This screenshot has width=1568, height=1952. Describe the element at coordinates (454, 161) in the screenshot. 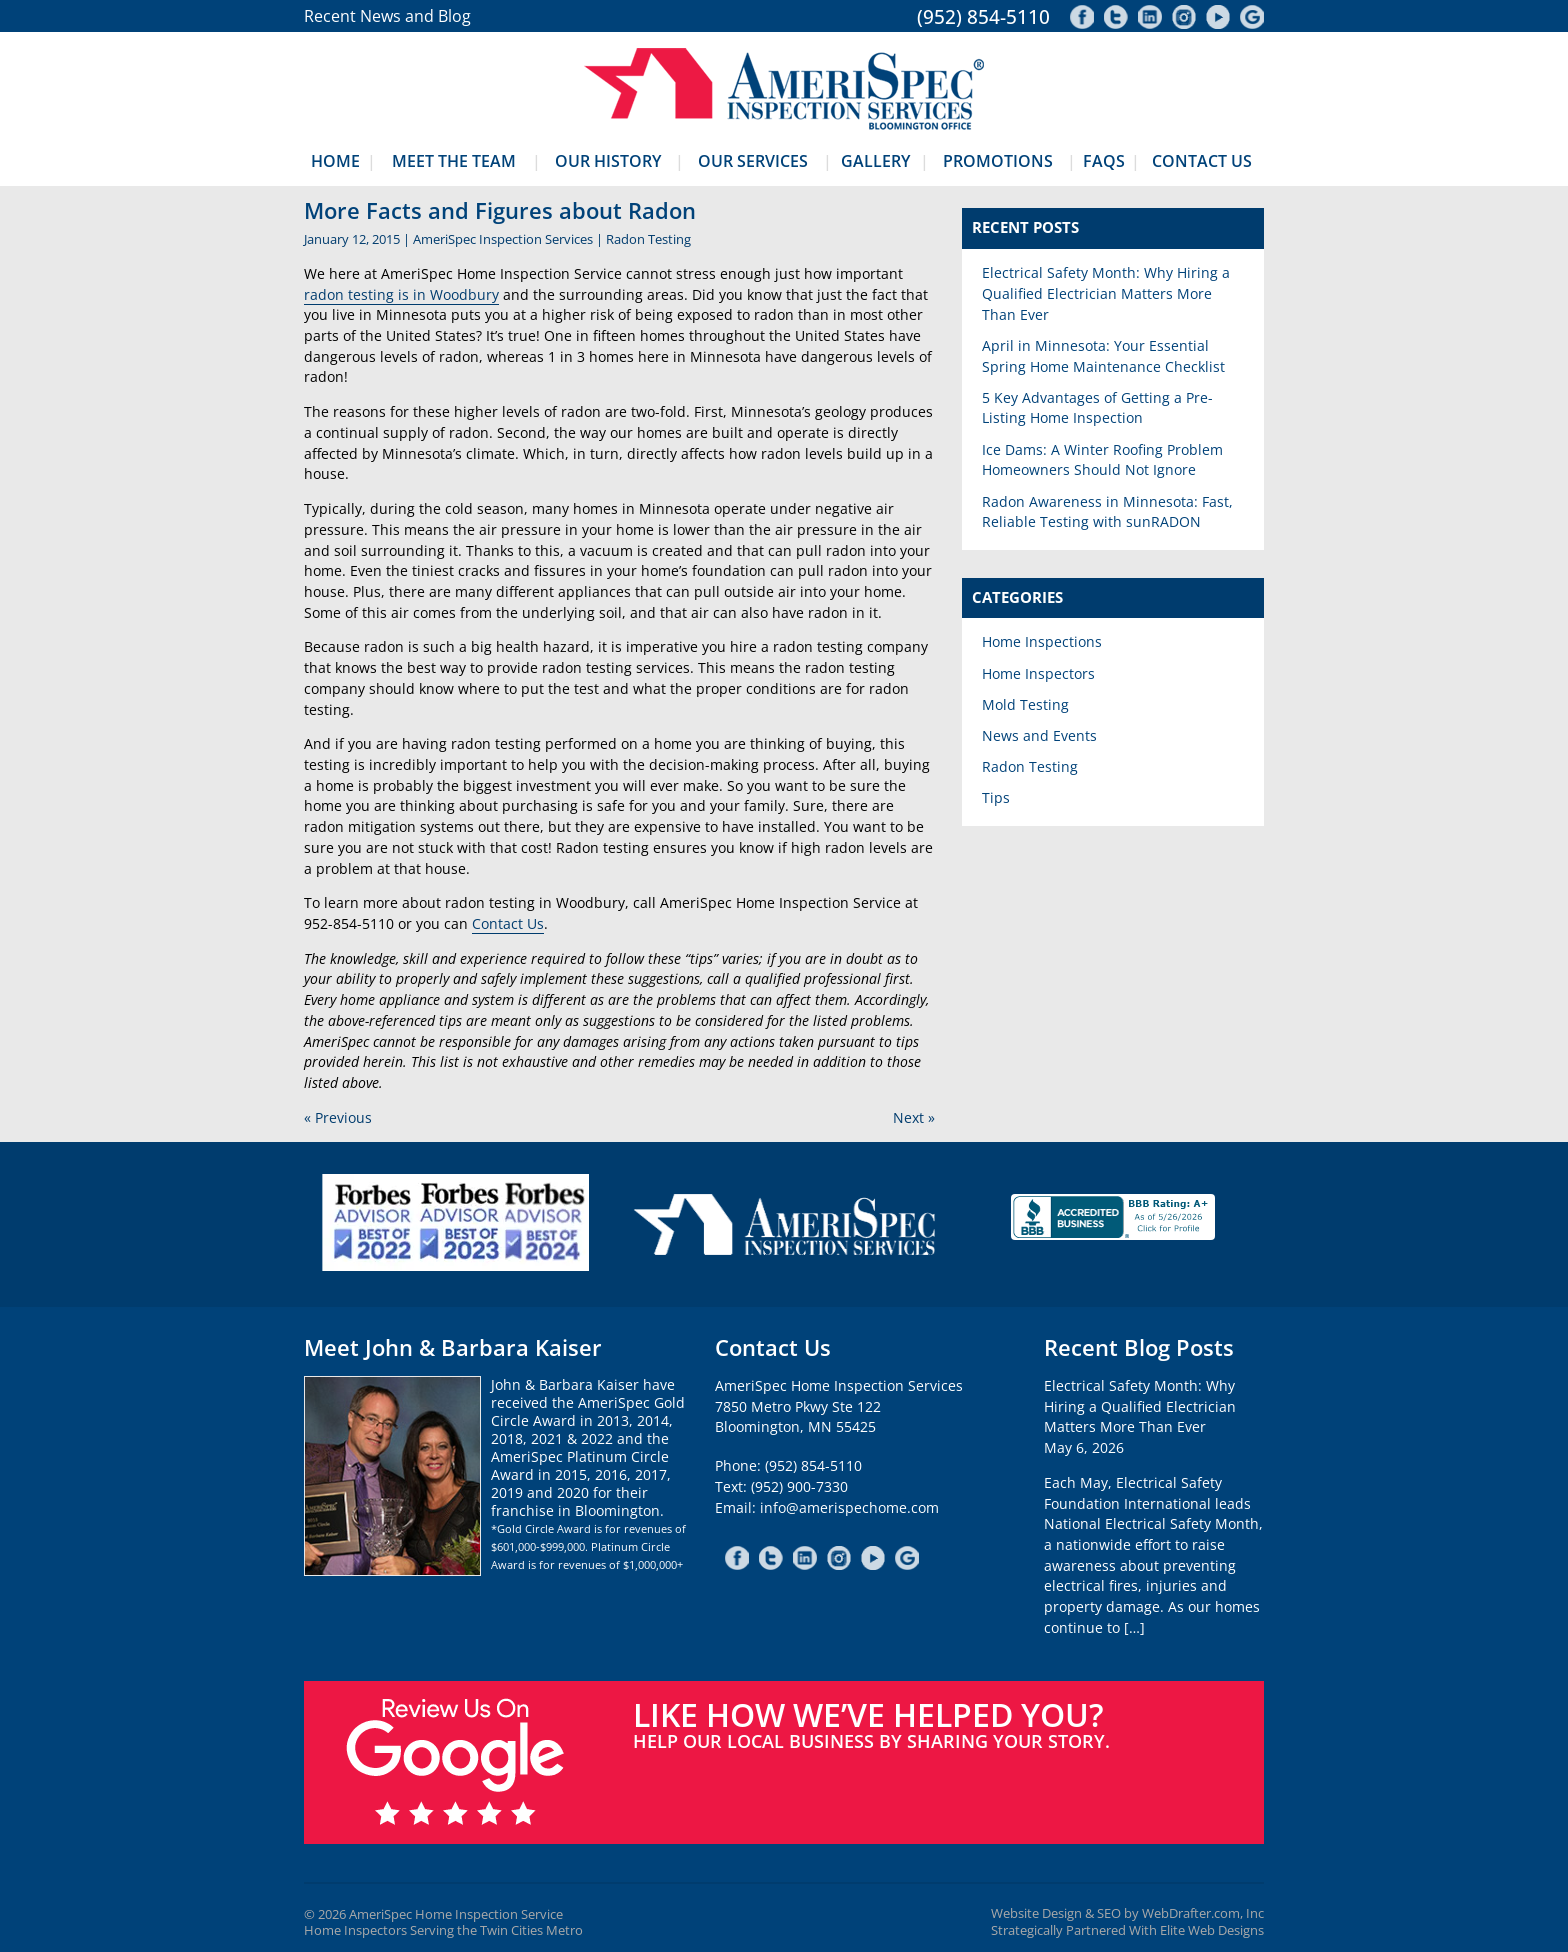

I see `Meet The Team` at that location.